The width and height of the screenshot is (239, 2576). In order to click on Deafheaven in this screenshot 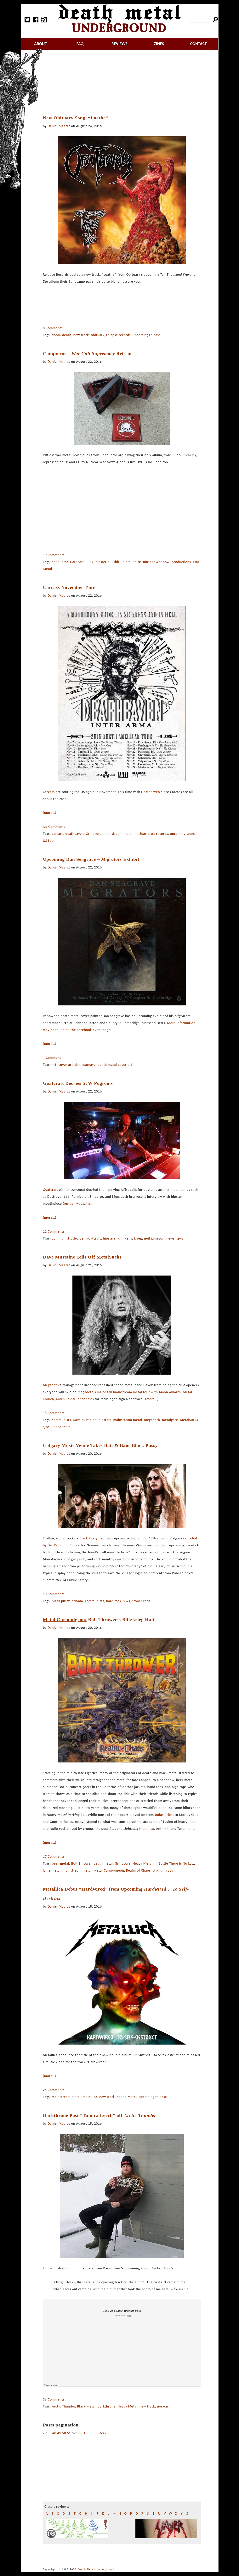, I will do `click(150, 792)`.